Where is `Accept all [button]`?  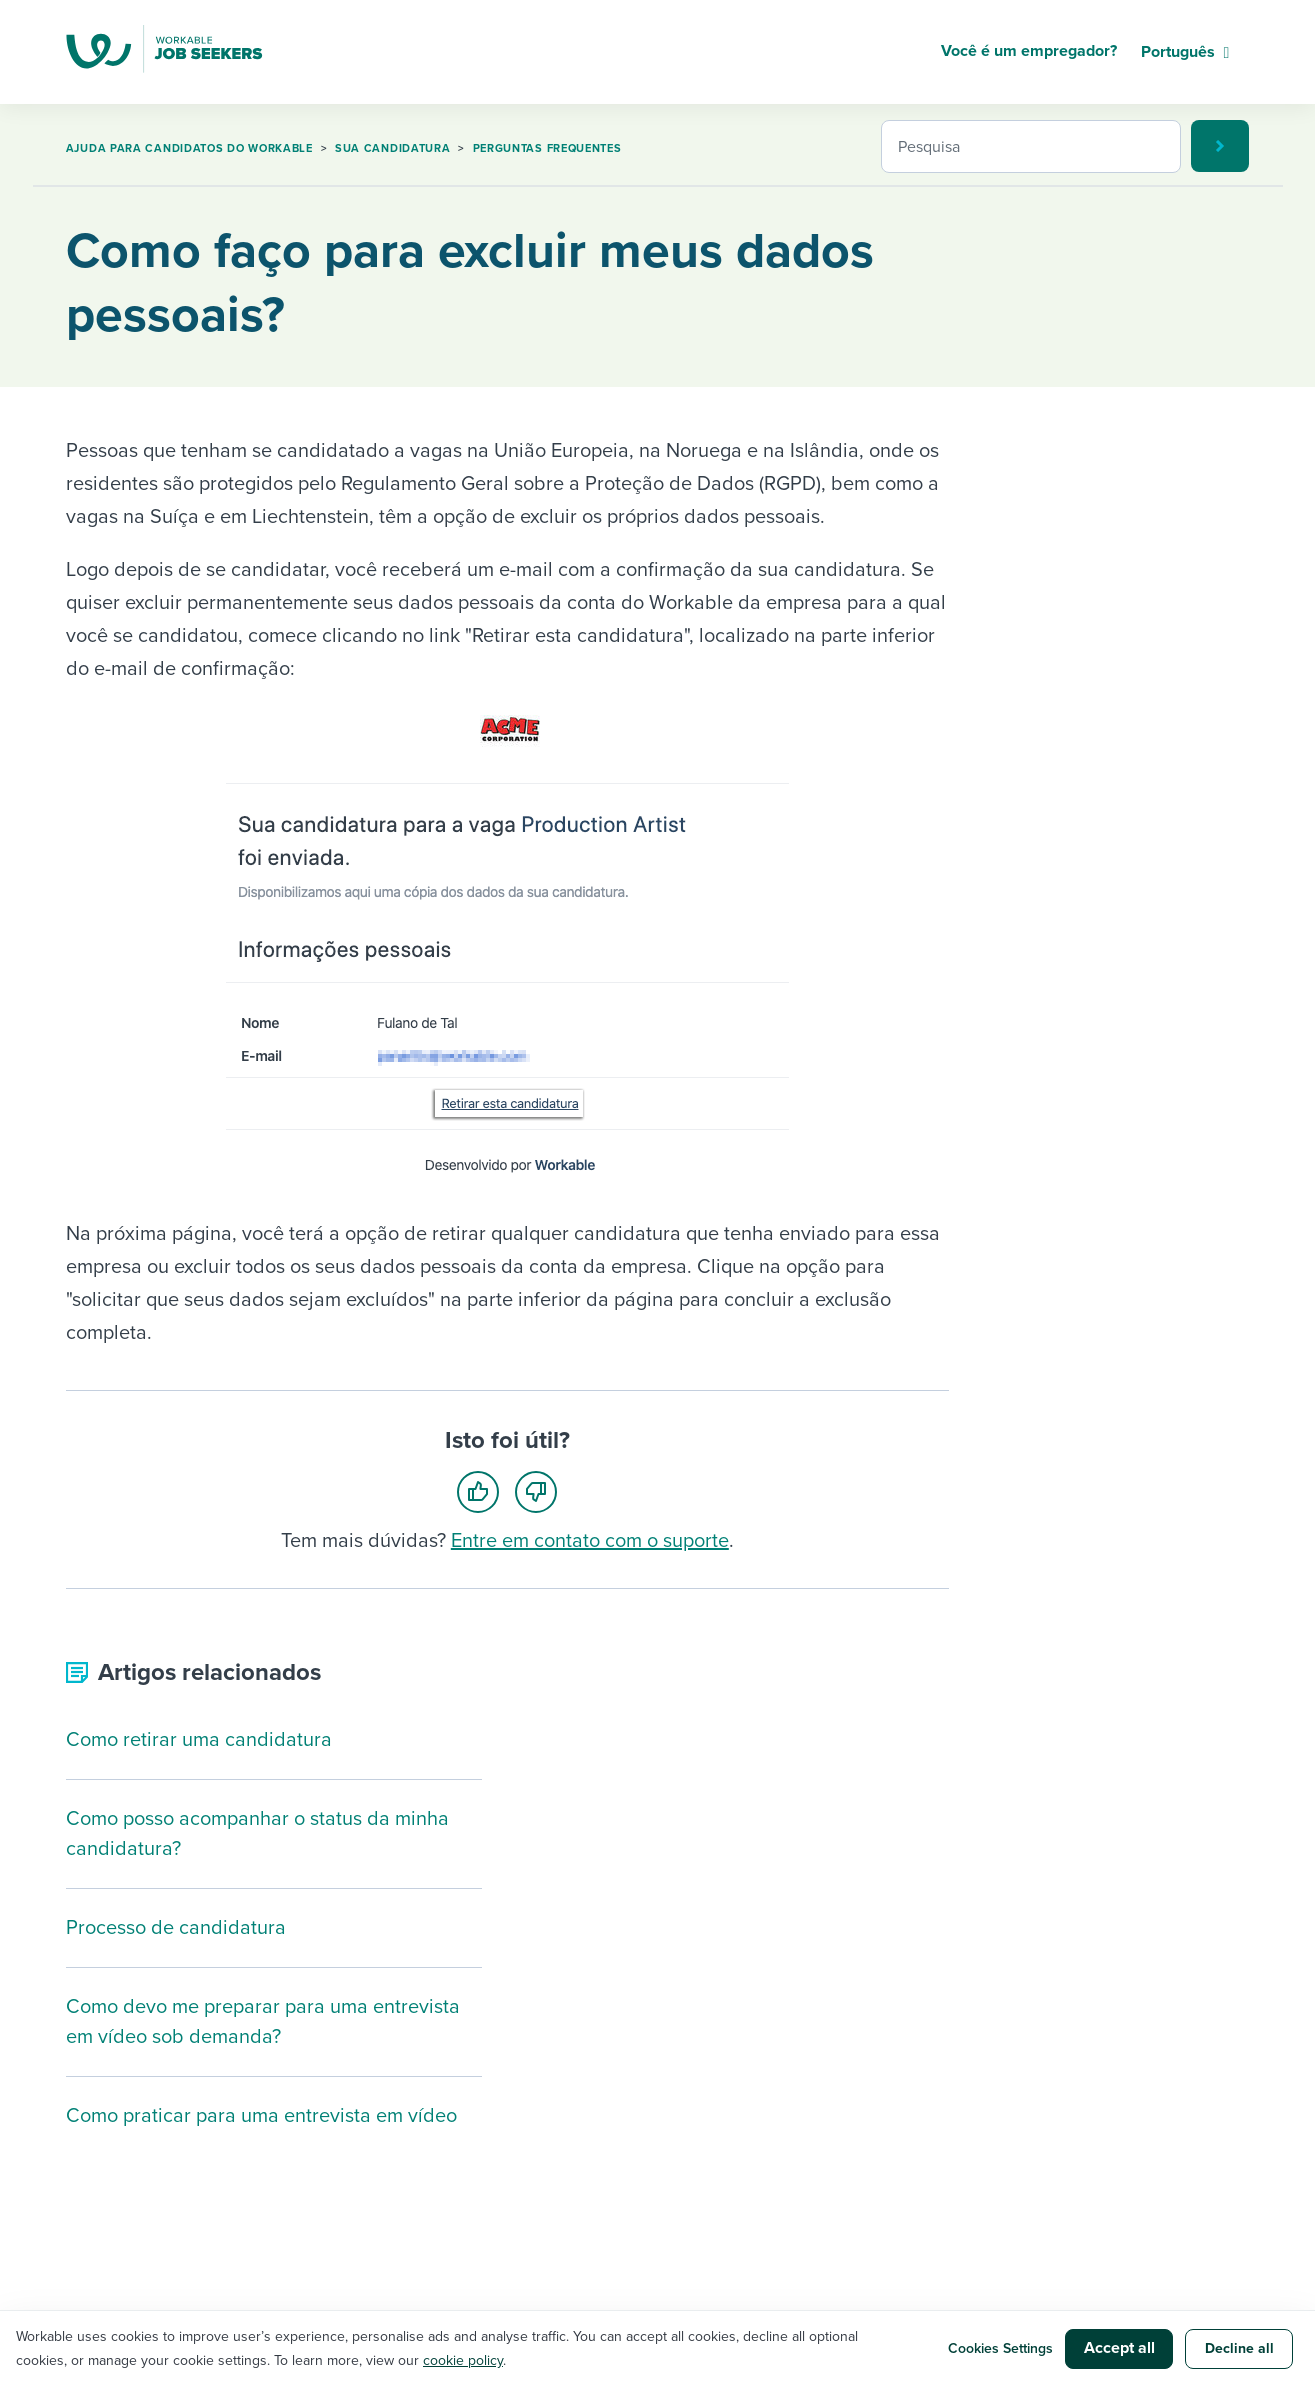 Accept all [button] is located at coordinates (1119, 2348).